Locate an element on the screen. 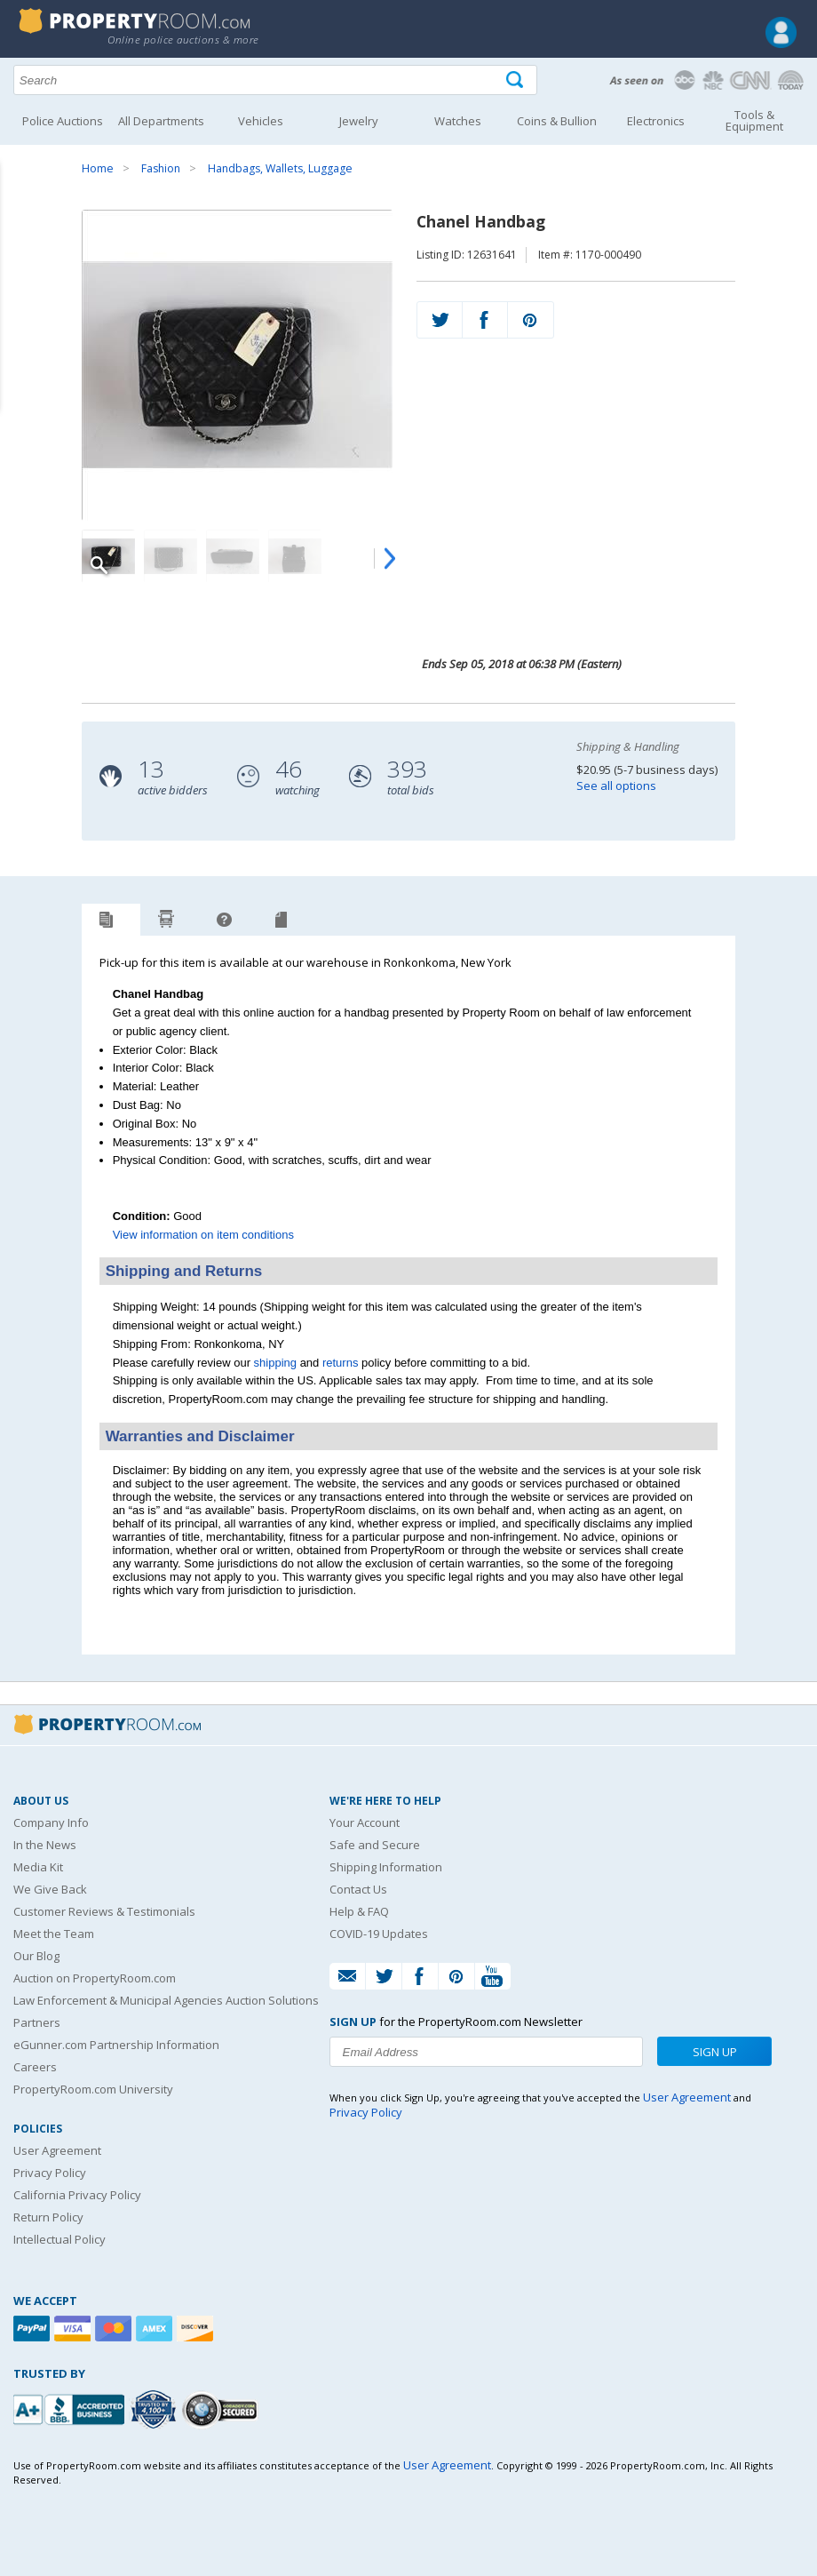 This screenshot has width=817, height=2576. Your Account is located at coordinates (364, 1822).